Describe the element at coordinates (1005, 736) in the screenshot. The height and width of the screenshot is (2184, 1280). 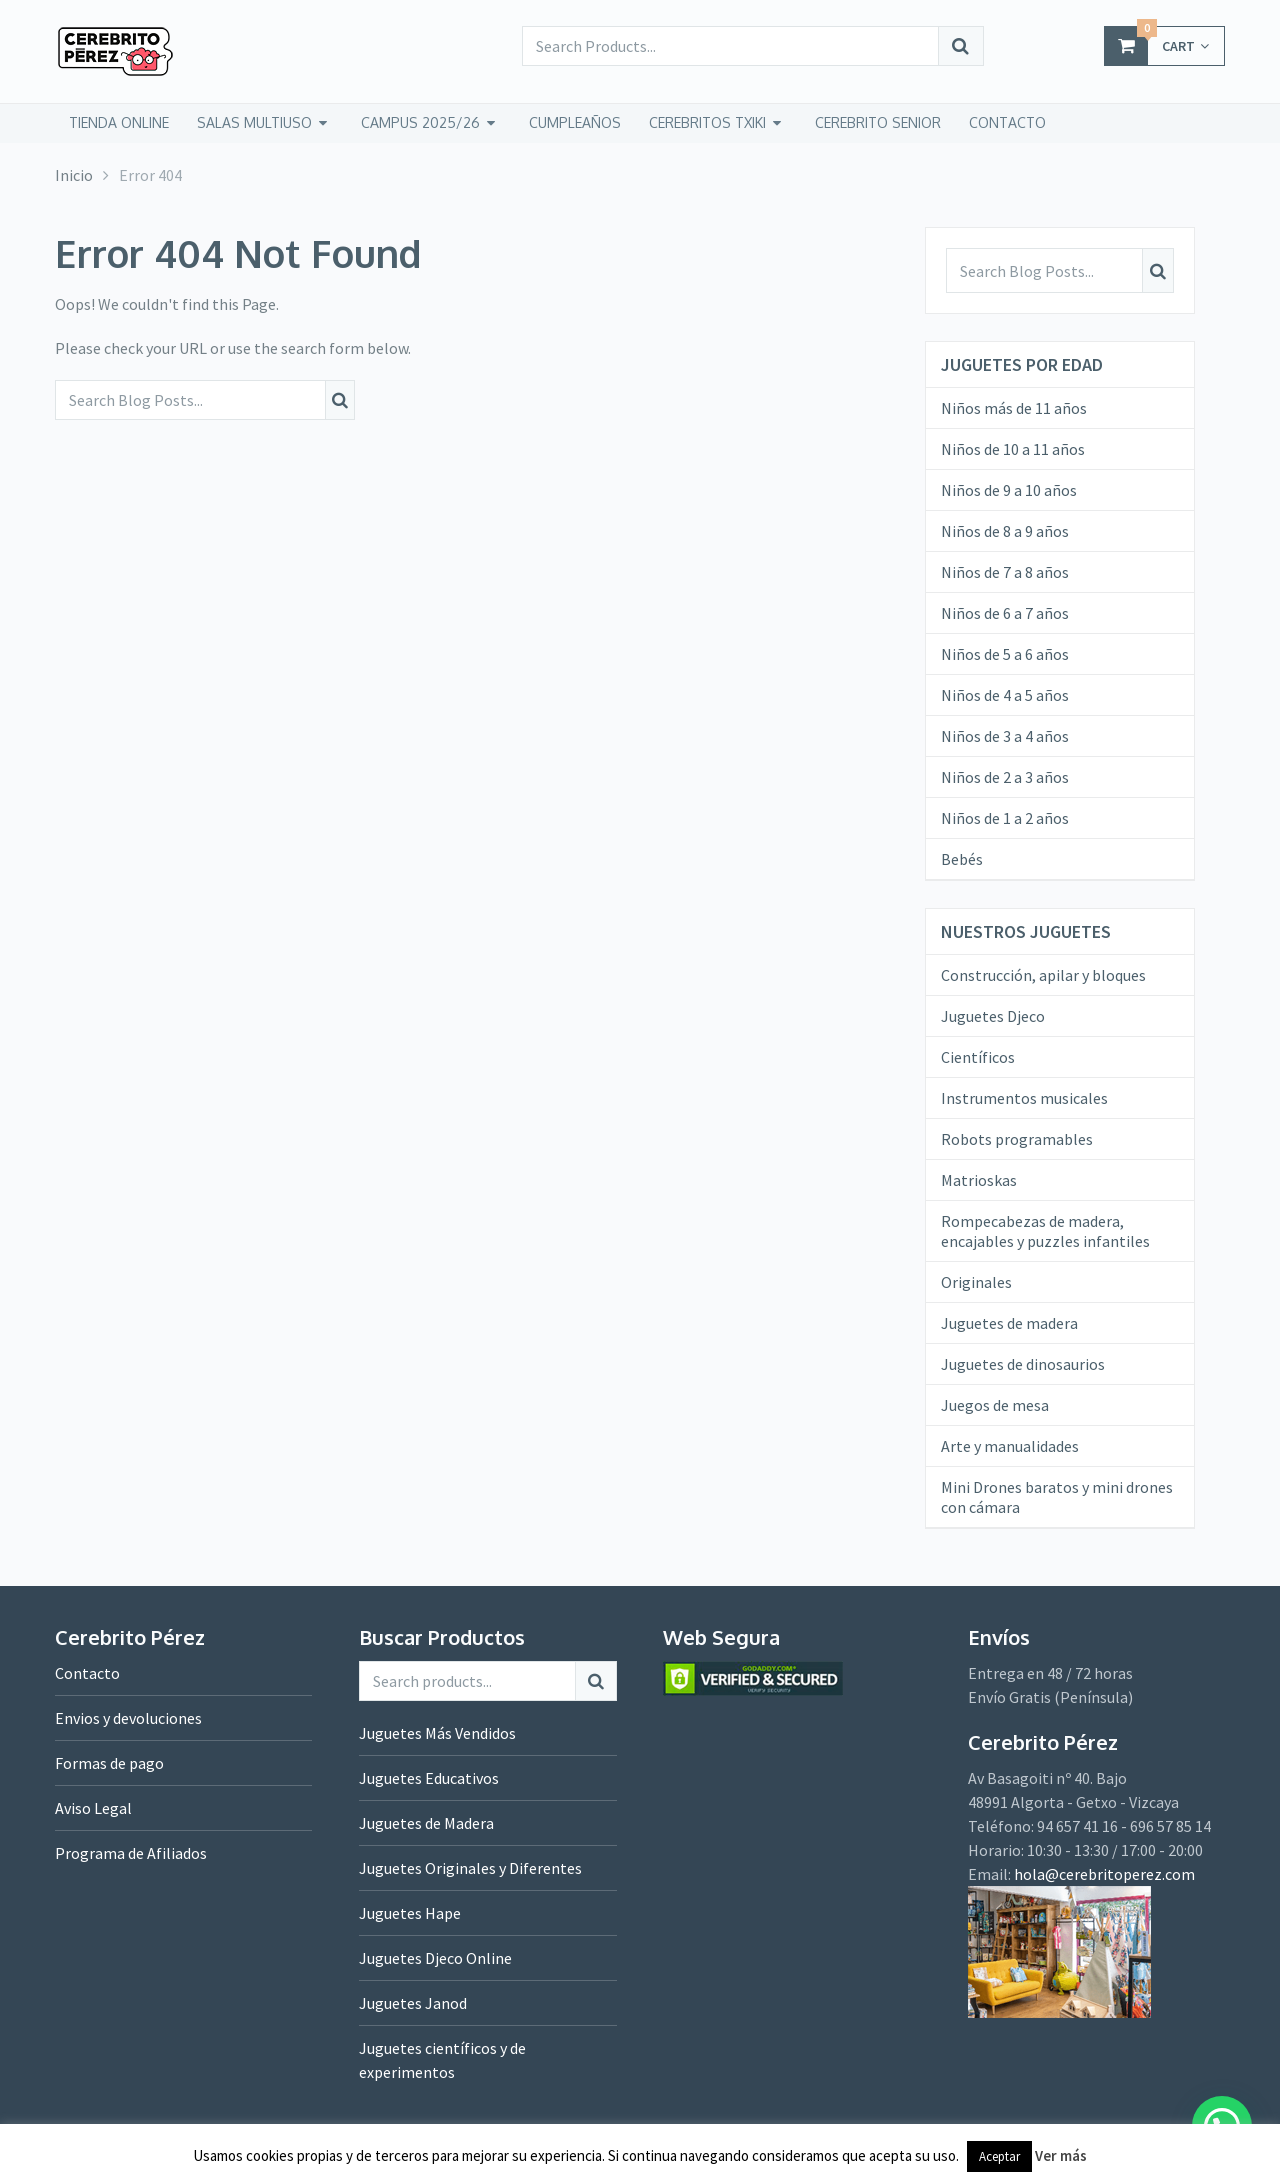
I see `Niños de 3 a 4 años` at that location.